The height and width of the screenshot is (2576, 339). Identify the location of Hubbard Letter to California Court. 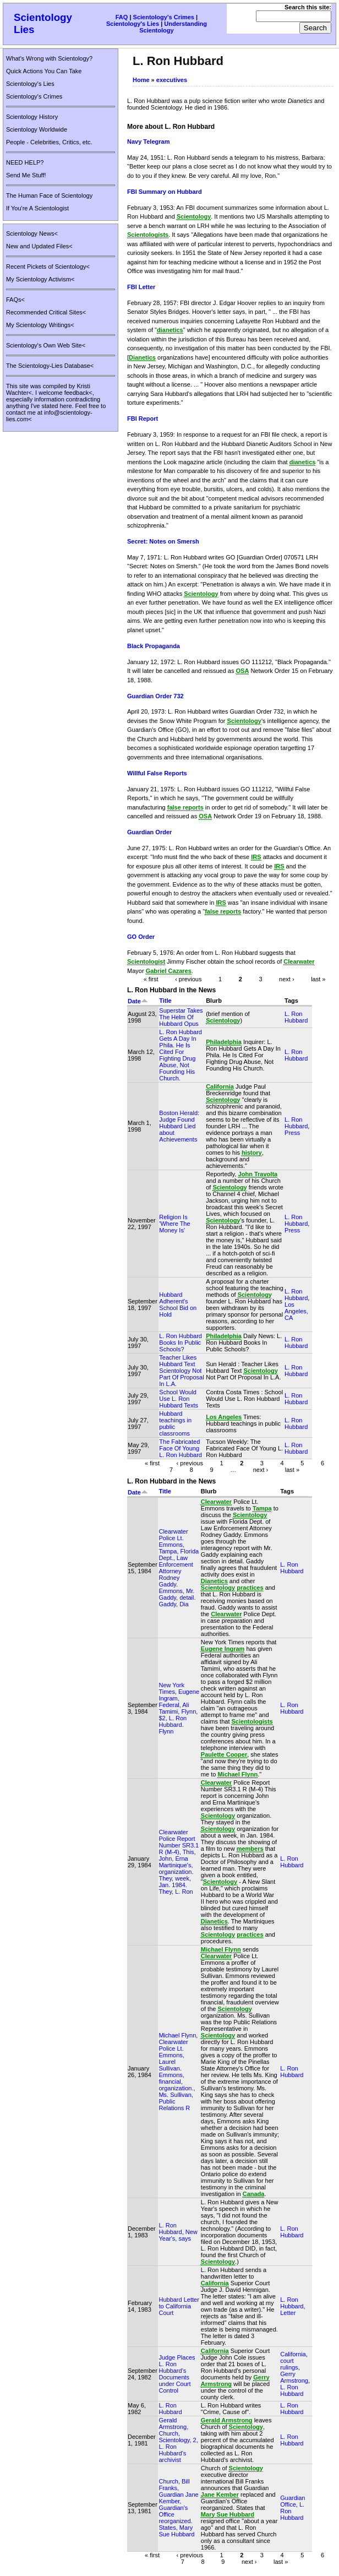
(178, 2306).